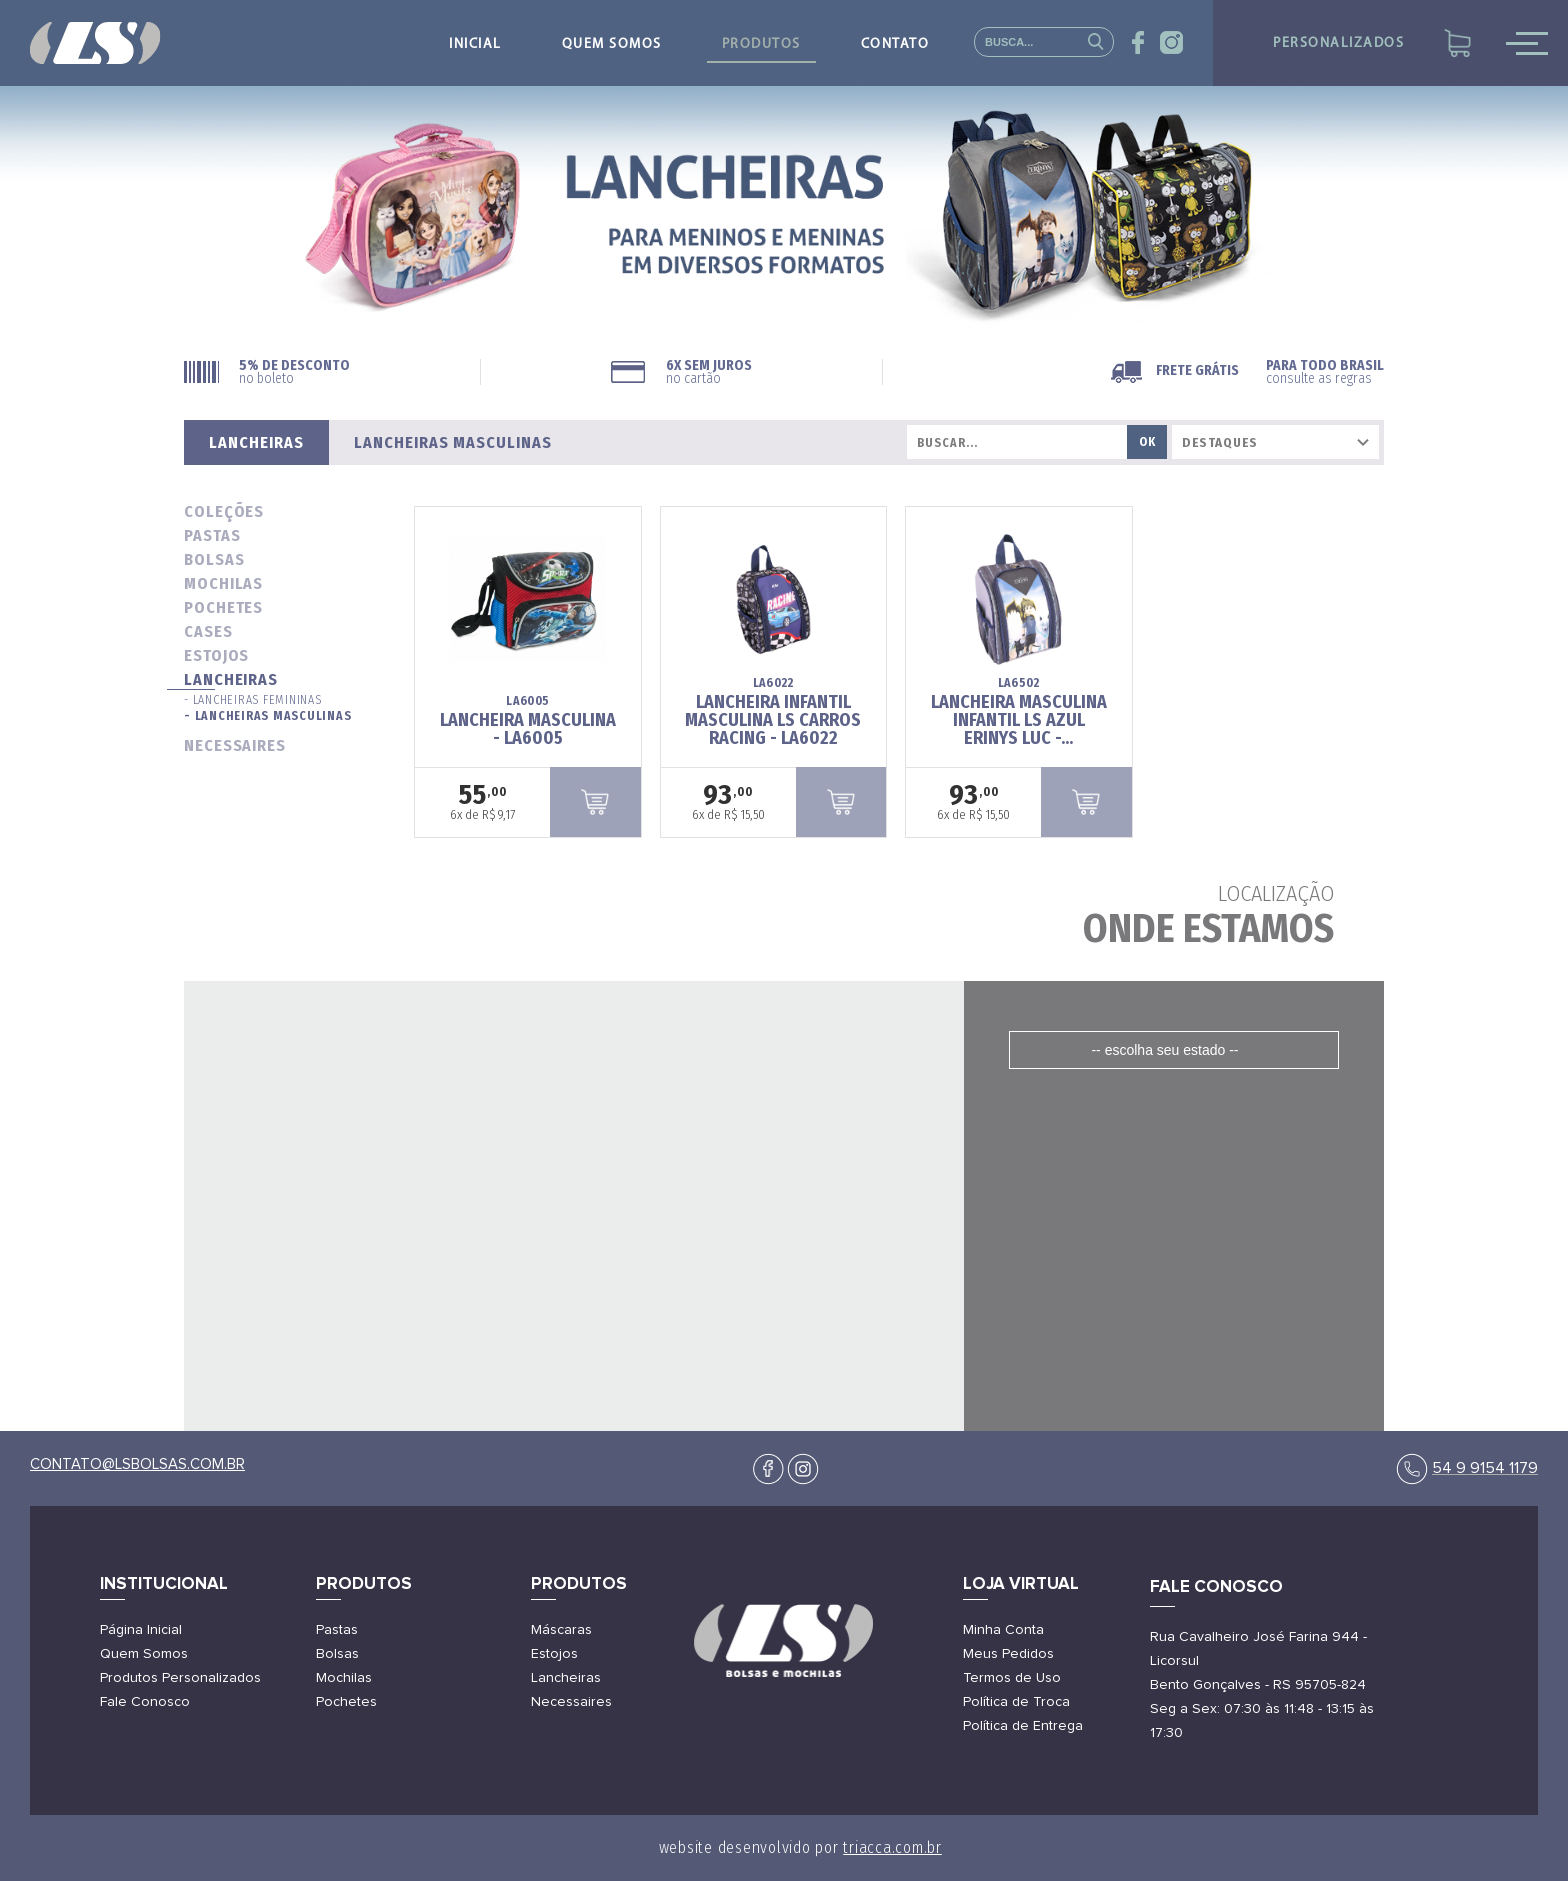 This screenshot has width=1568, height=1881. What do you see at coordinates (180, 1678) in the screenshot?
I see `Produtos Personalizados` at bounding box center [180, 1678].